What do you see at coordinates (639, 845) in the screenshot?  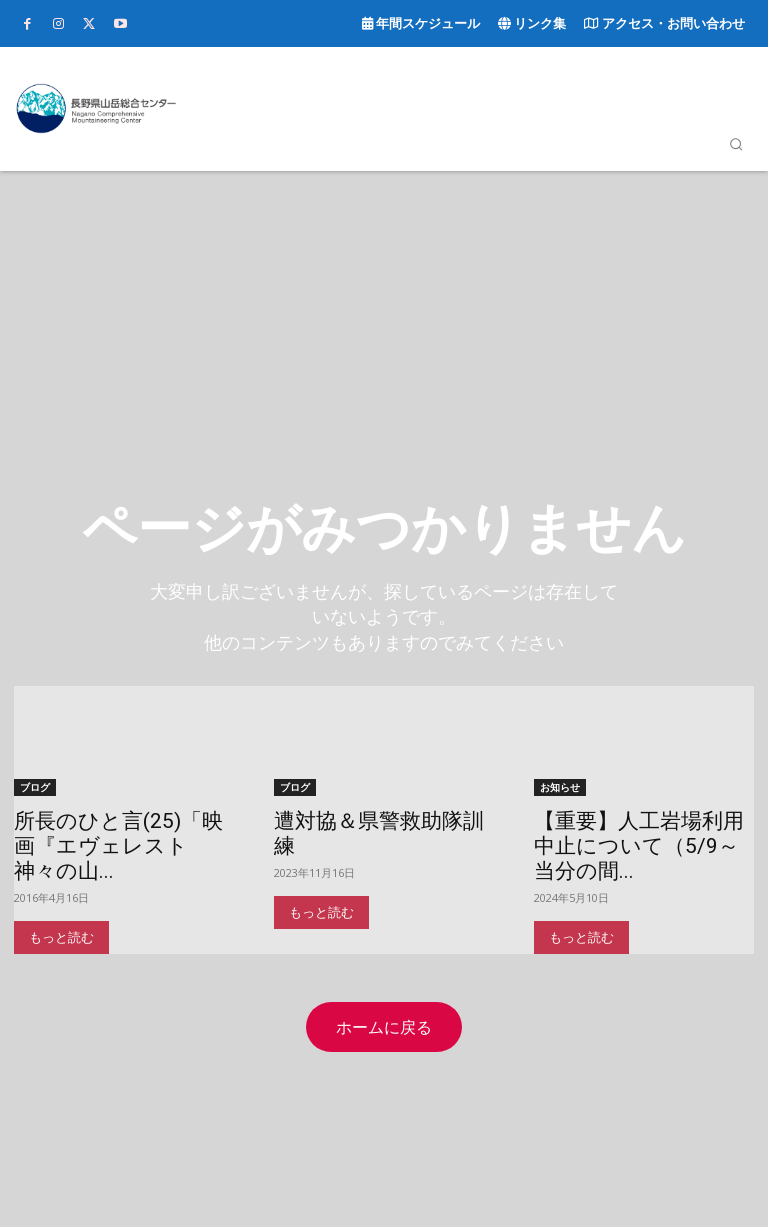 I see `【重要】人工岩場利用中止について（5/9～当分の間...` at bounding box center [639, 845].